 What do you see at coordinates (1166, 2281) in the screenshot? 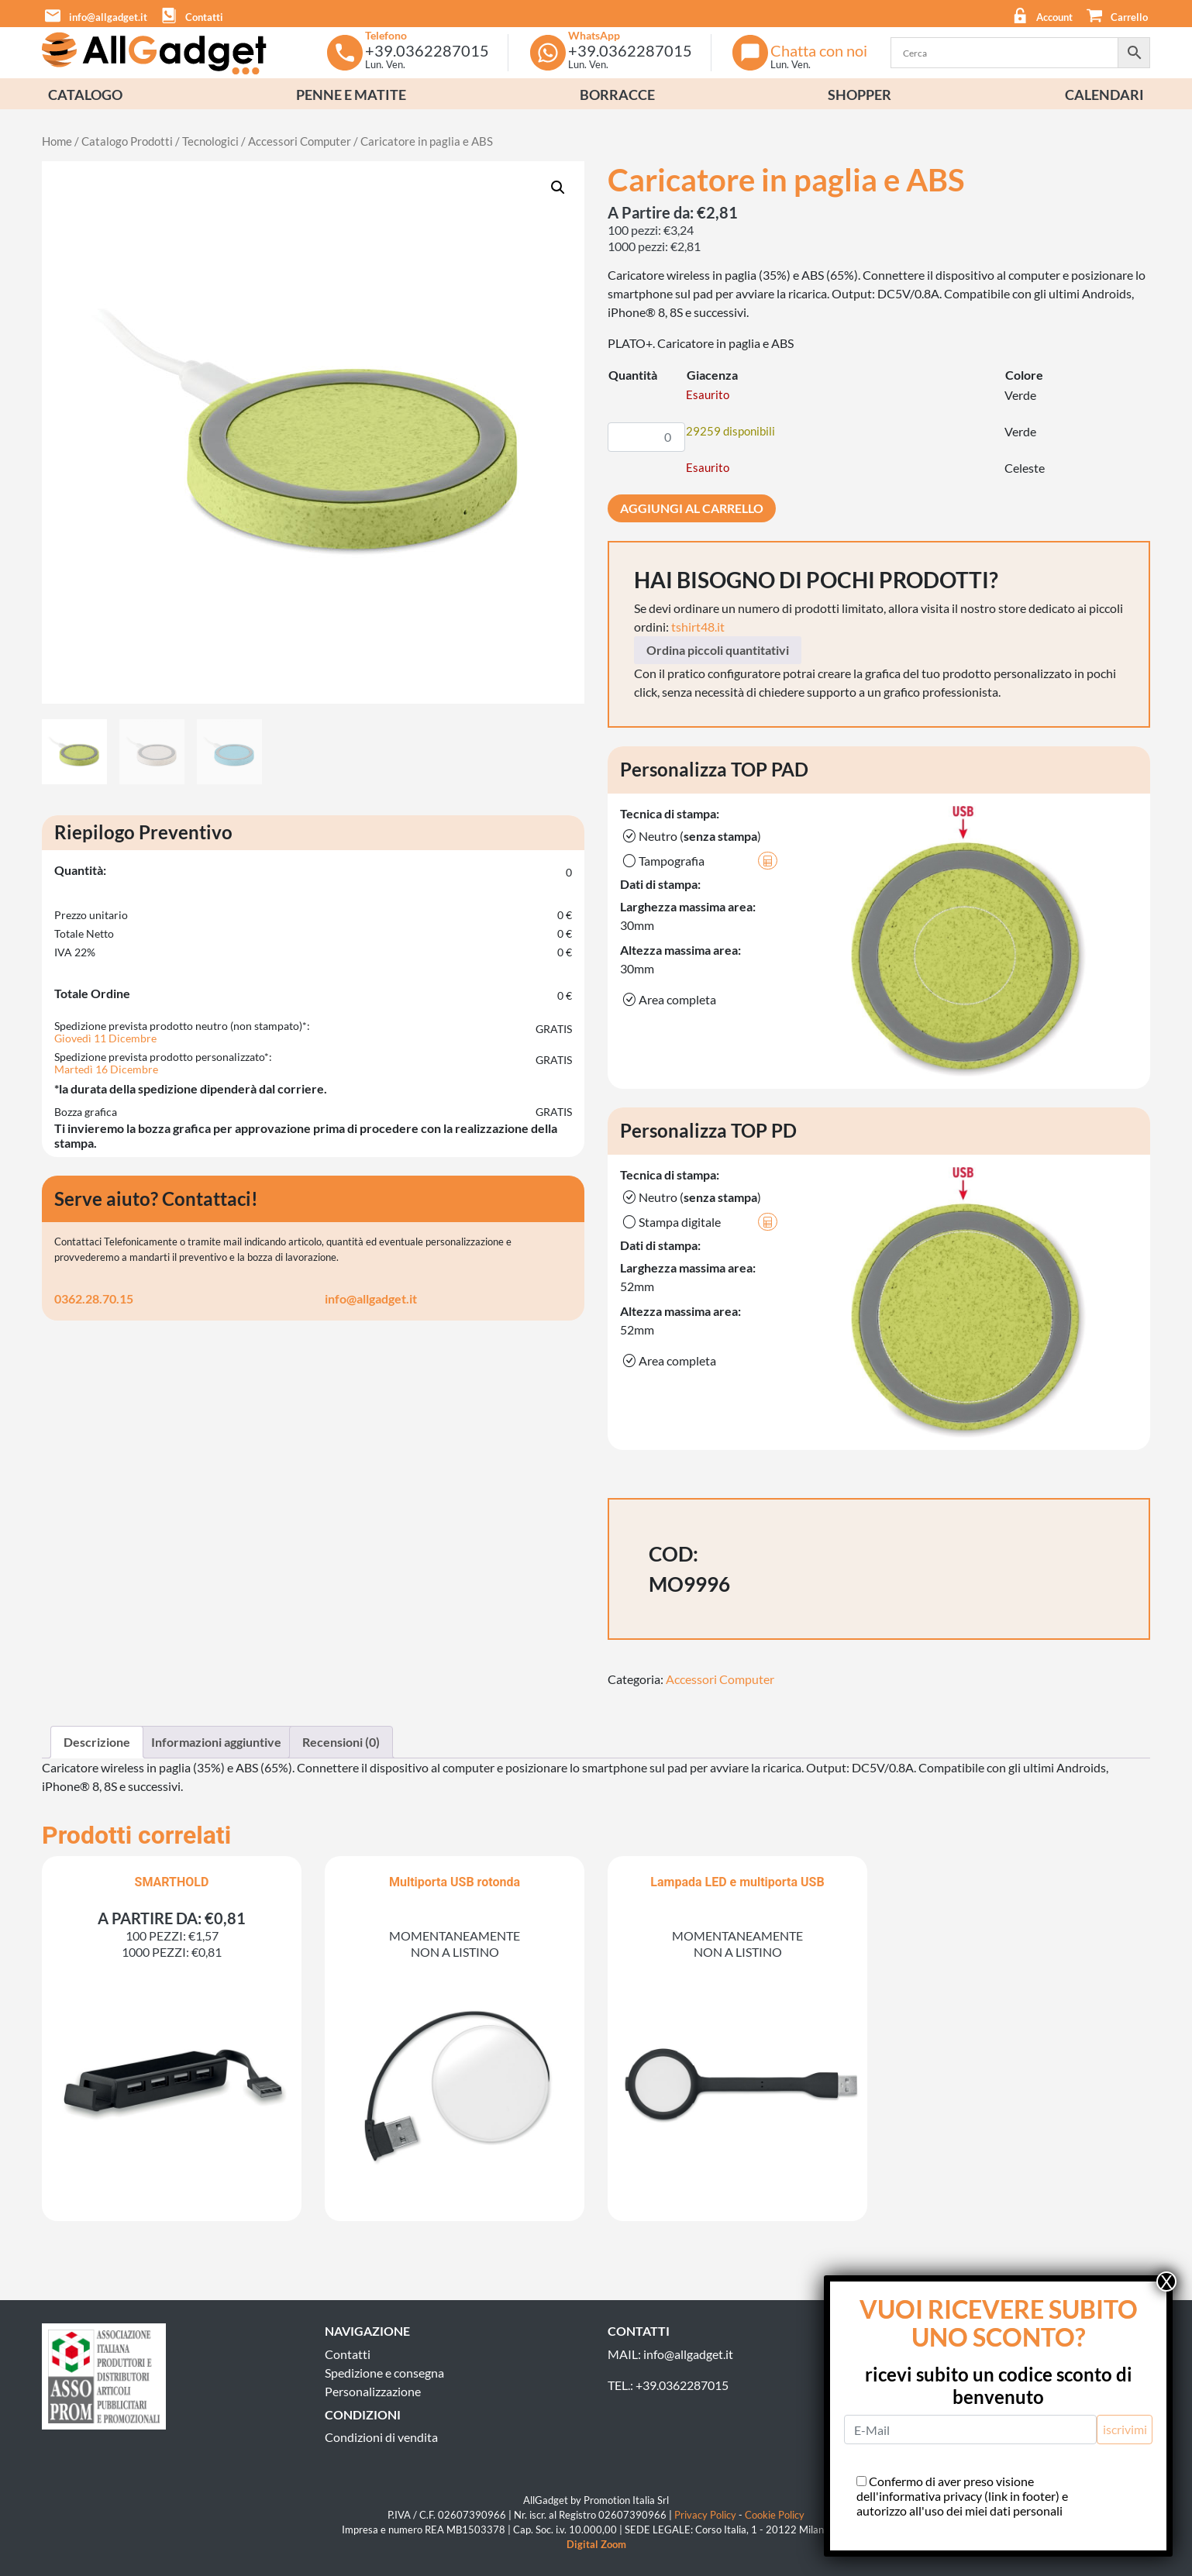
I see `X [Chiudi]` at bounding box center [1166, 2281].